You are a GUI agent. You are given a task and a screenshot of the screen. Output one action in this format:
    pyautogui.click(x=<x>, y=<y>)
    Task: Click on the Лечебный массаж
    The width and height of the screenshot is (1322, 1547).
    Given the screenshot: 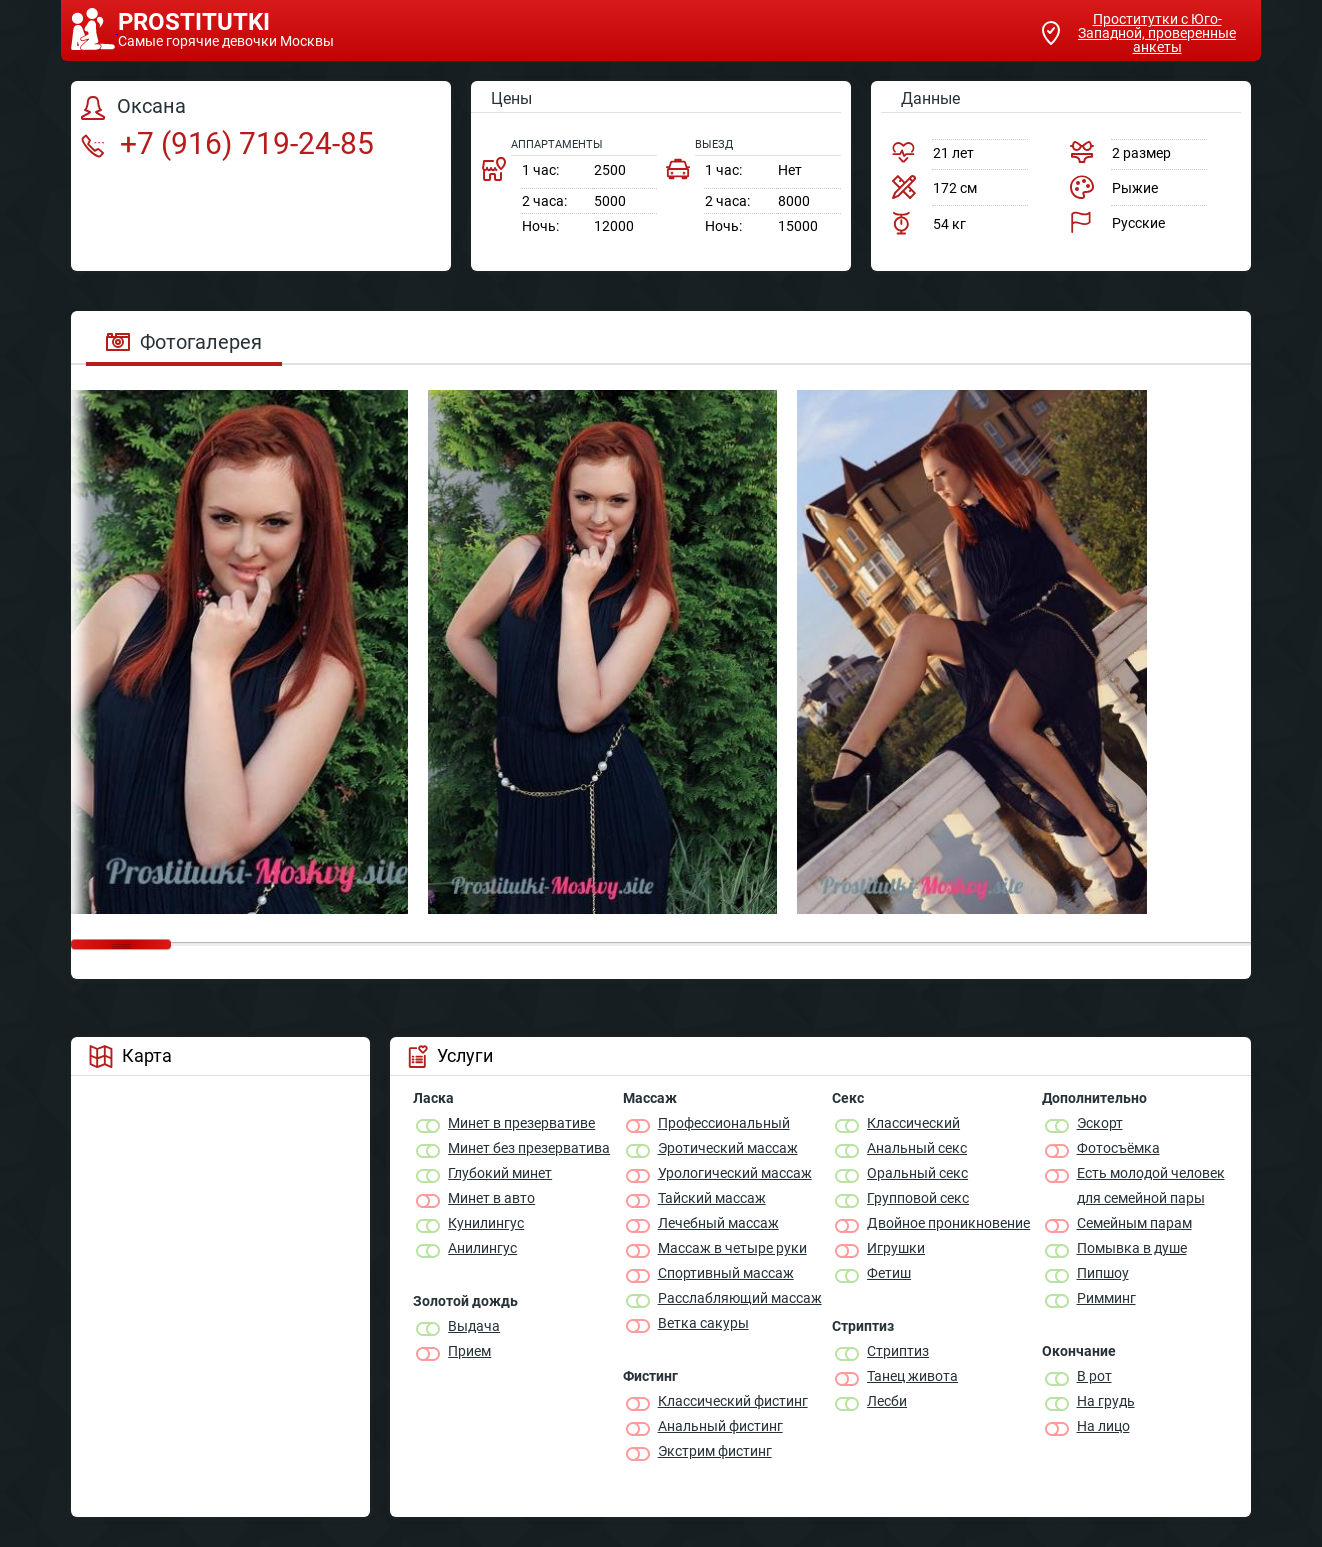 What is the action you would take?
    pyautogui.click(x=718, y=1223)
    